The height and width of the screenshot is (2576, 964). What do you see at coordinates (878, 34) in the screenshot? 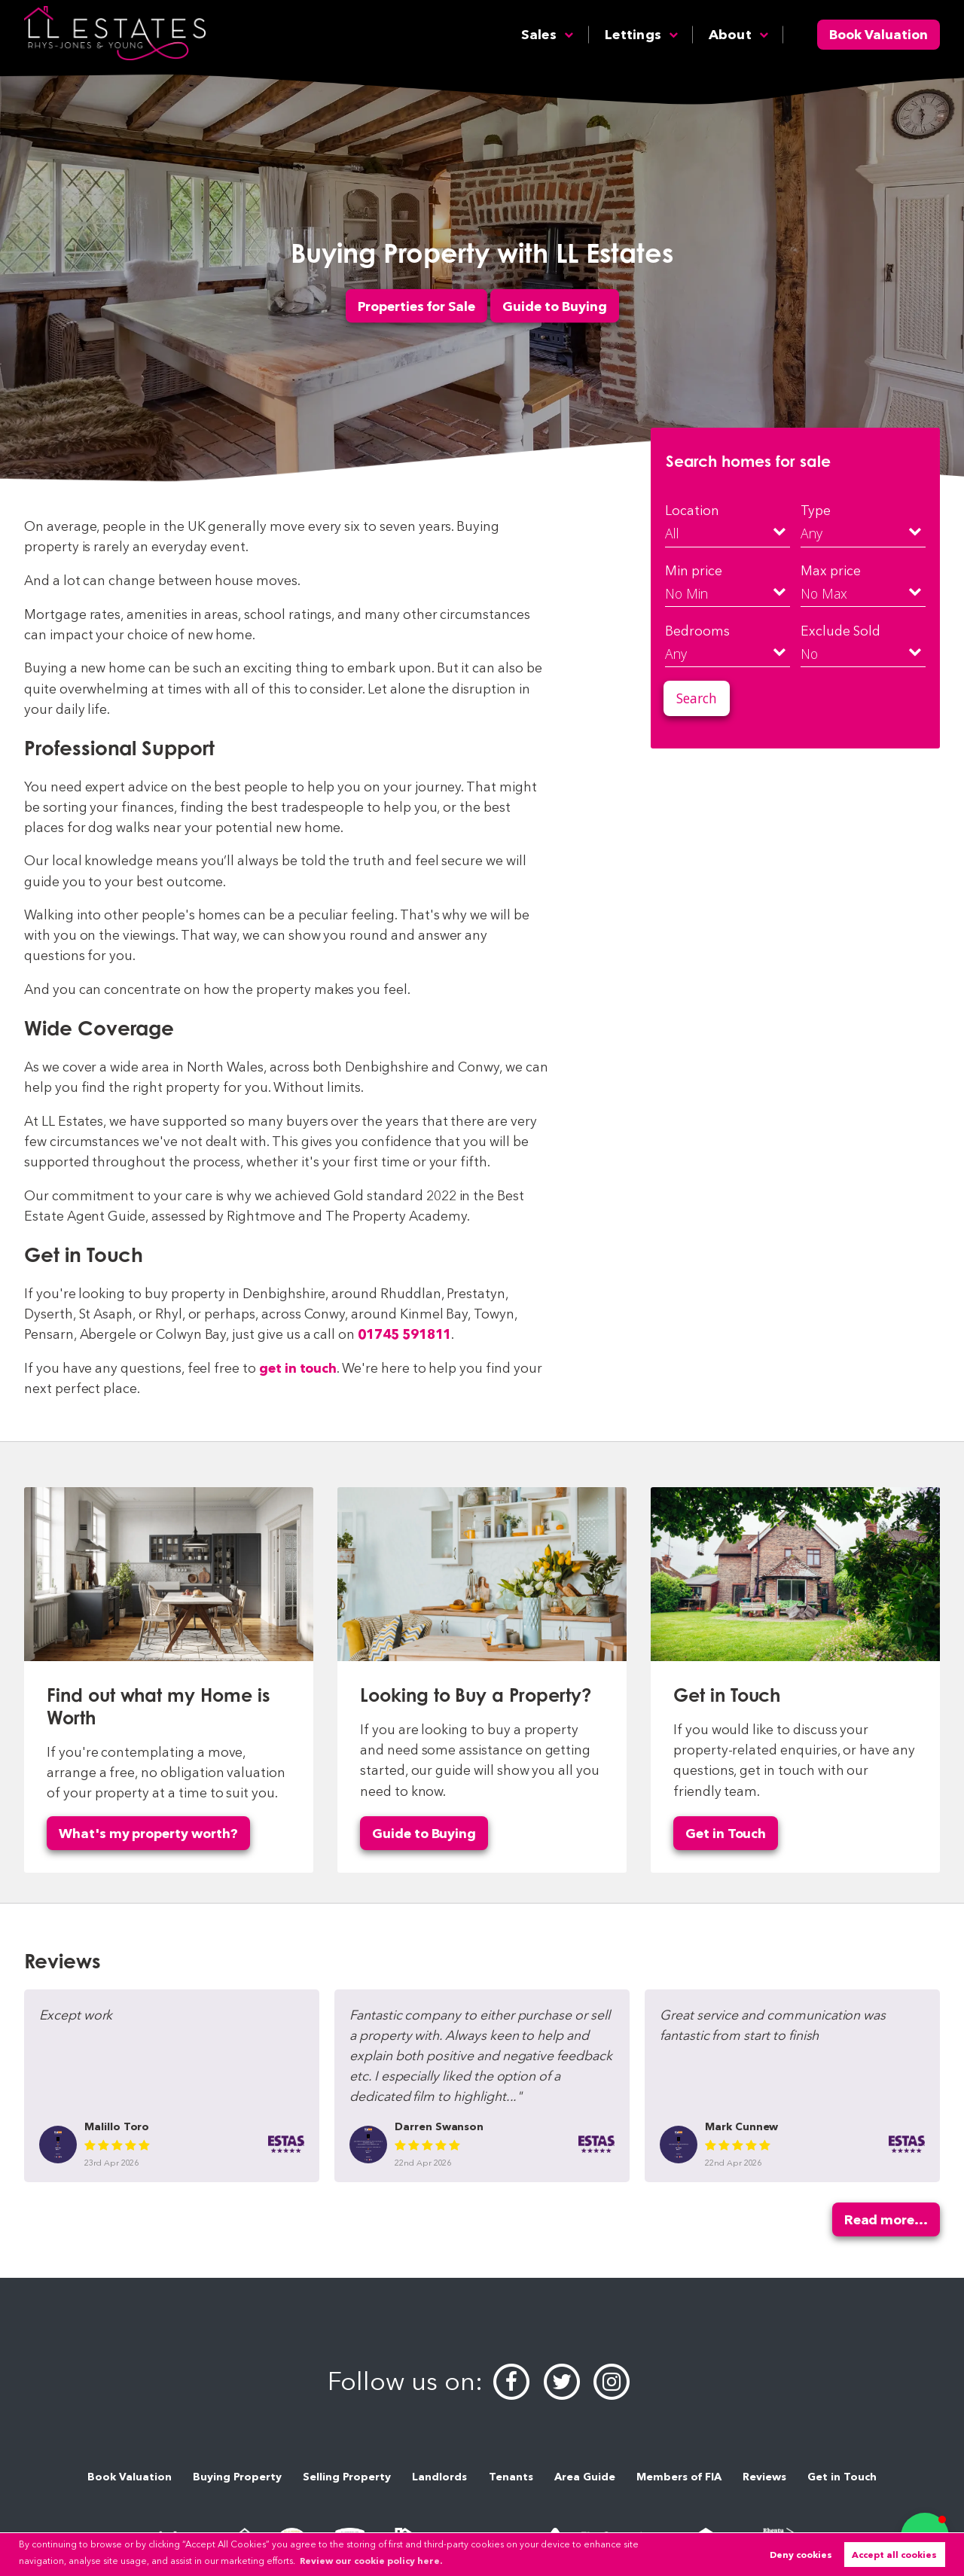
I see `Book Valuation` at bounding box center [878, 34].